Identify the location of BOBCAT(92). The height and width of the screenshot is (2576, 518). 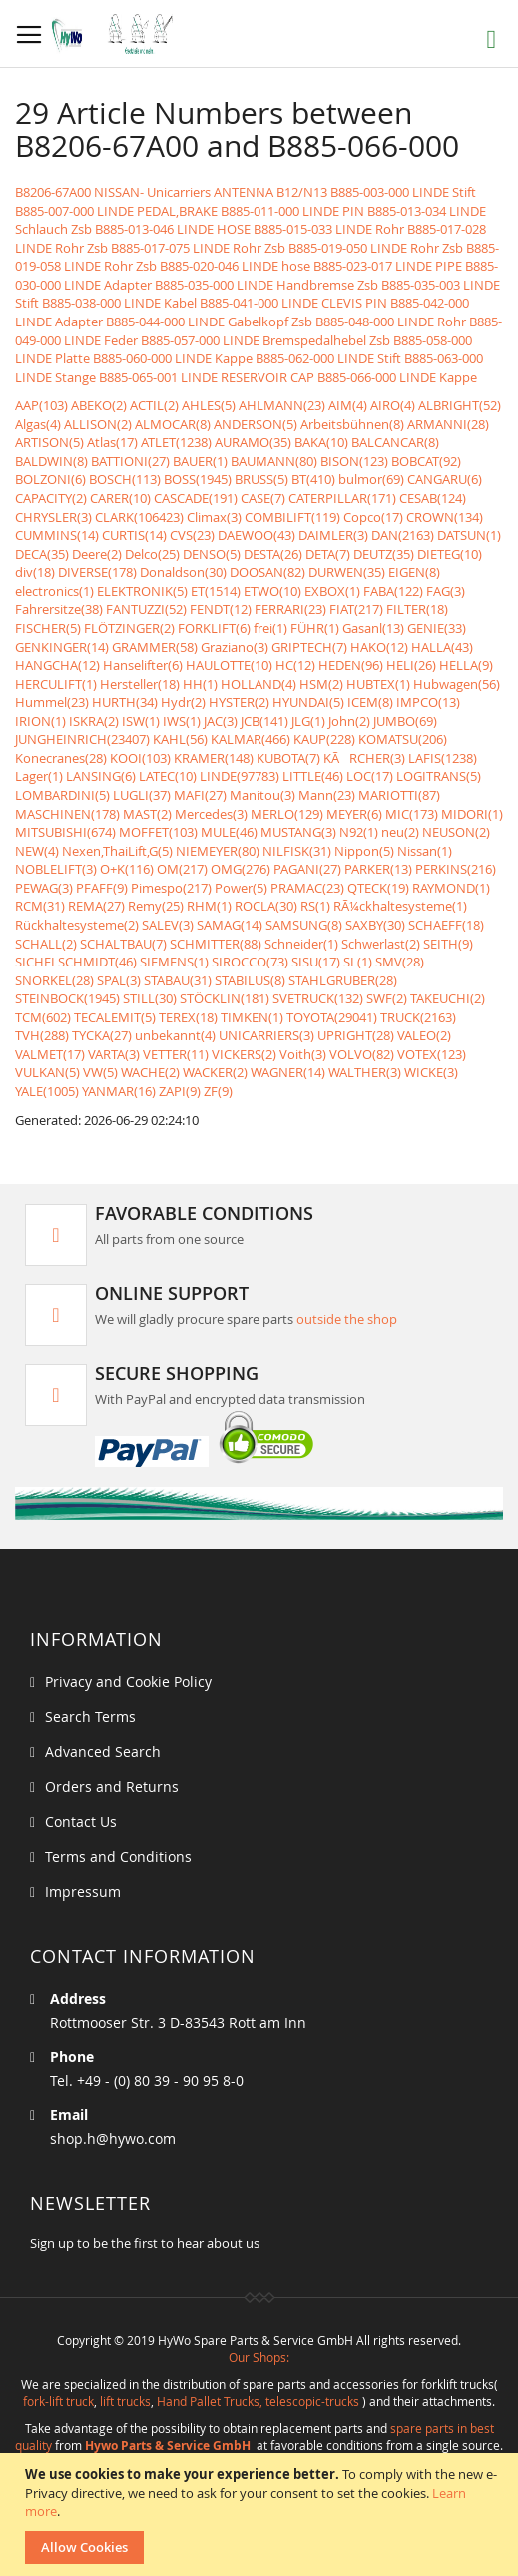
(426, 461).